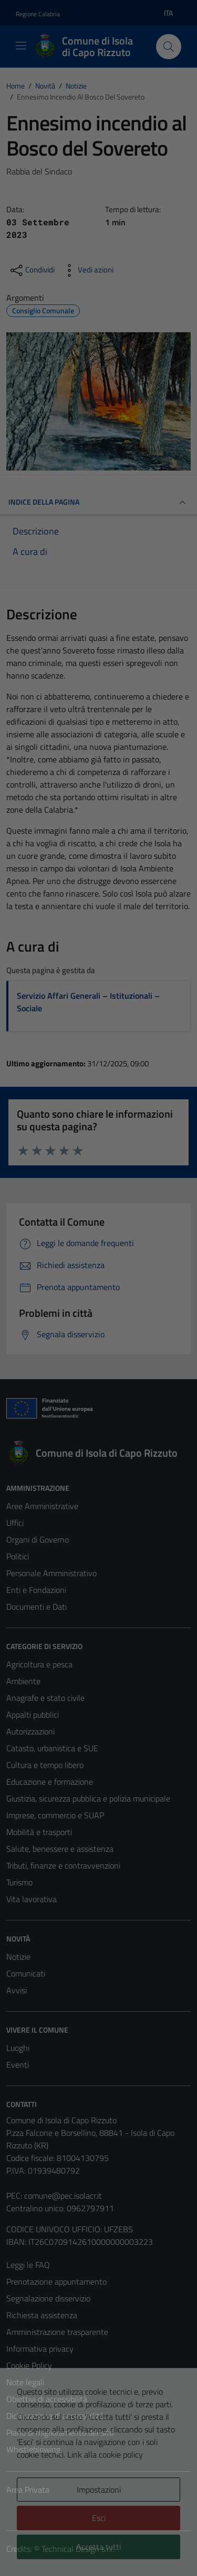 The image size is (197, 2576). What do you see at coordinates (40, 2348) in the screenshot?
I see `Informativa privacy` at bounding box center [40, 2348].